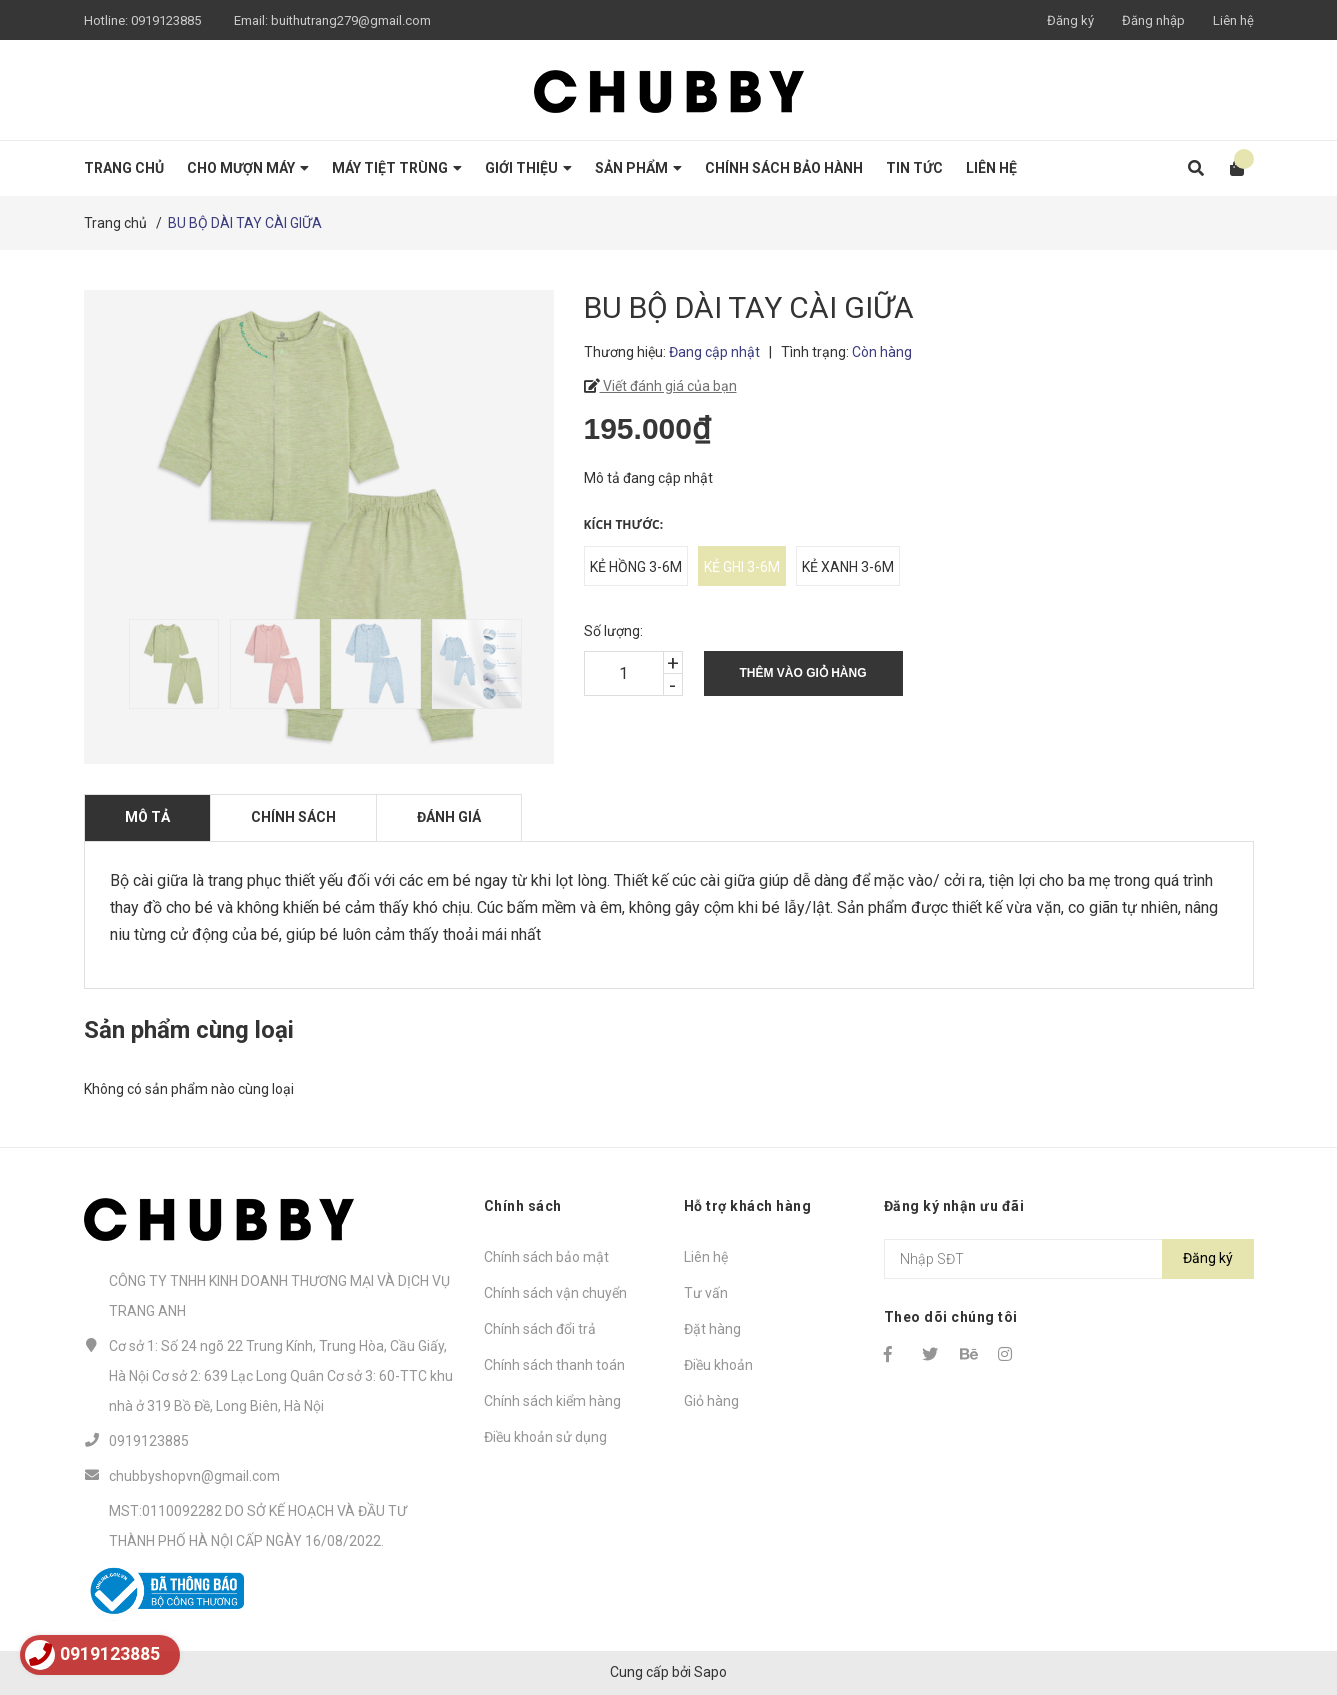 This screenshot has height=1695, width=1337. What do you see at coordinates (166, 20) in the screenshot?
I see `0919123885` at bounding box center [166, 20].